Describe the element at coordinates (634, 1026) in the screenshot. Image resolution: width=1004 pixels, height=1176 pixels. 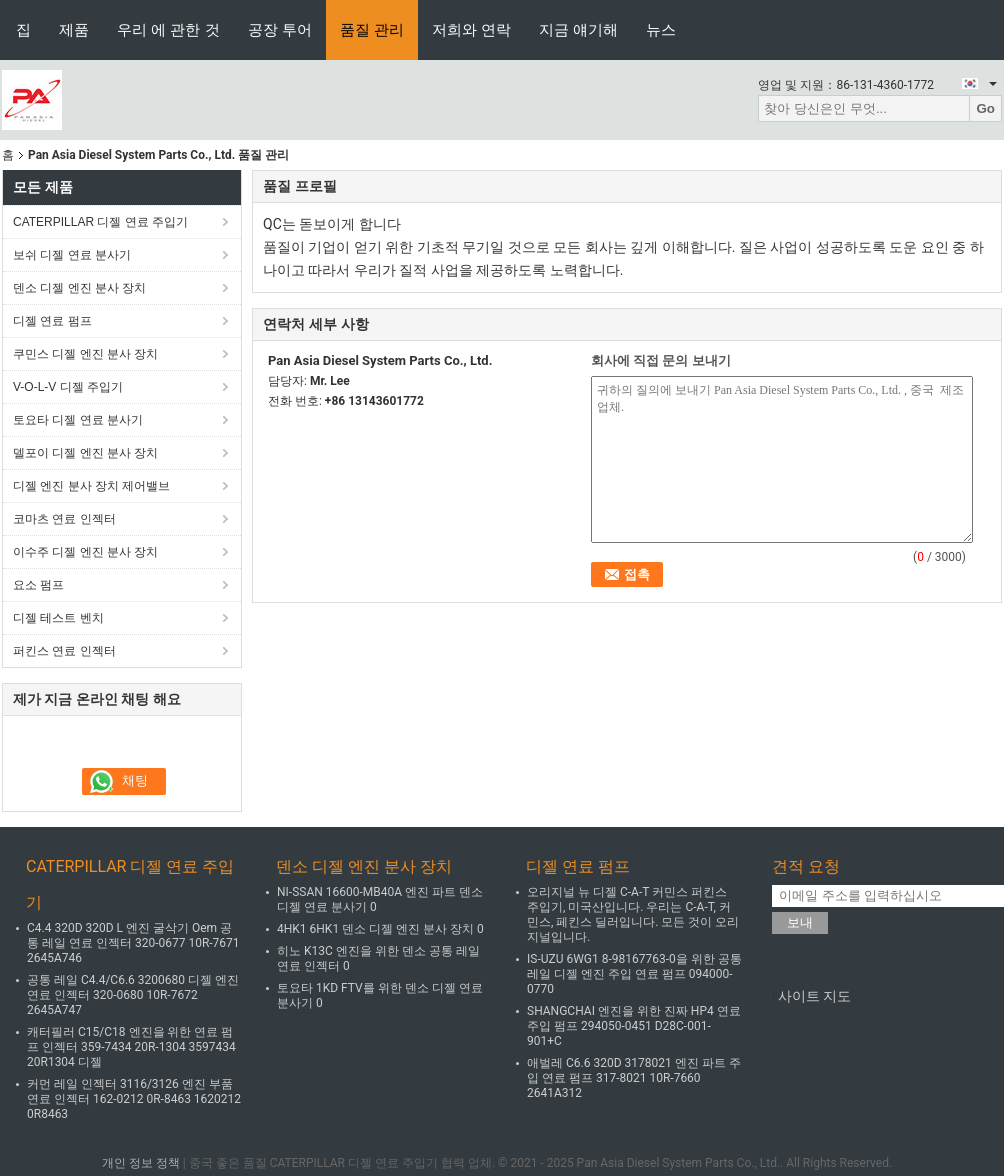
I see `SHANGCHAI 엔진을 위한 진짜 HP4 연료주입 펌프 294050-0451 D28C-001-901+C` at that location.